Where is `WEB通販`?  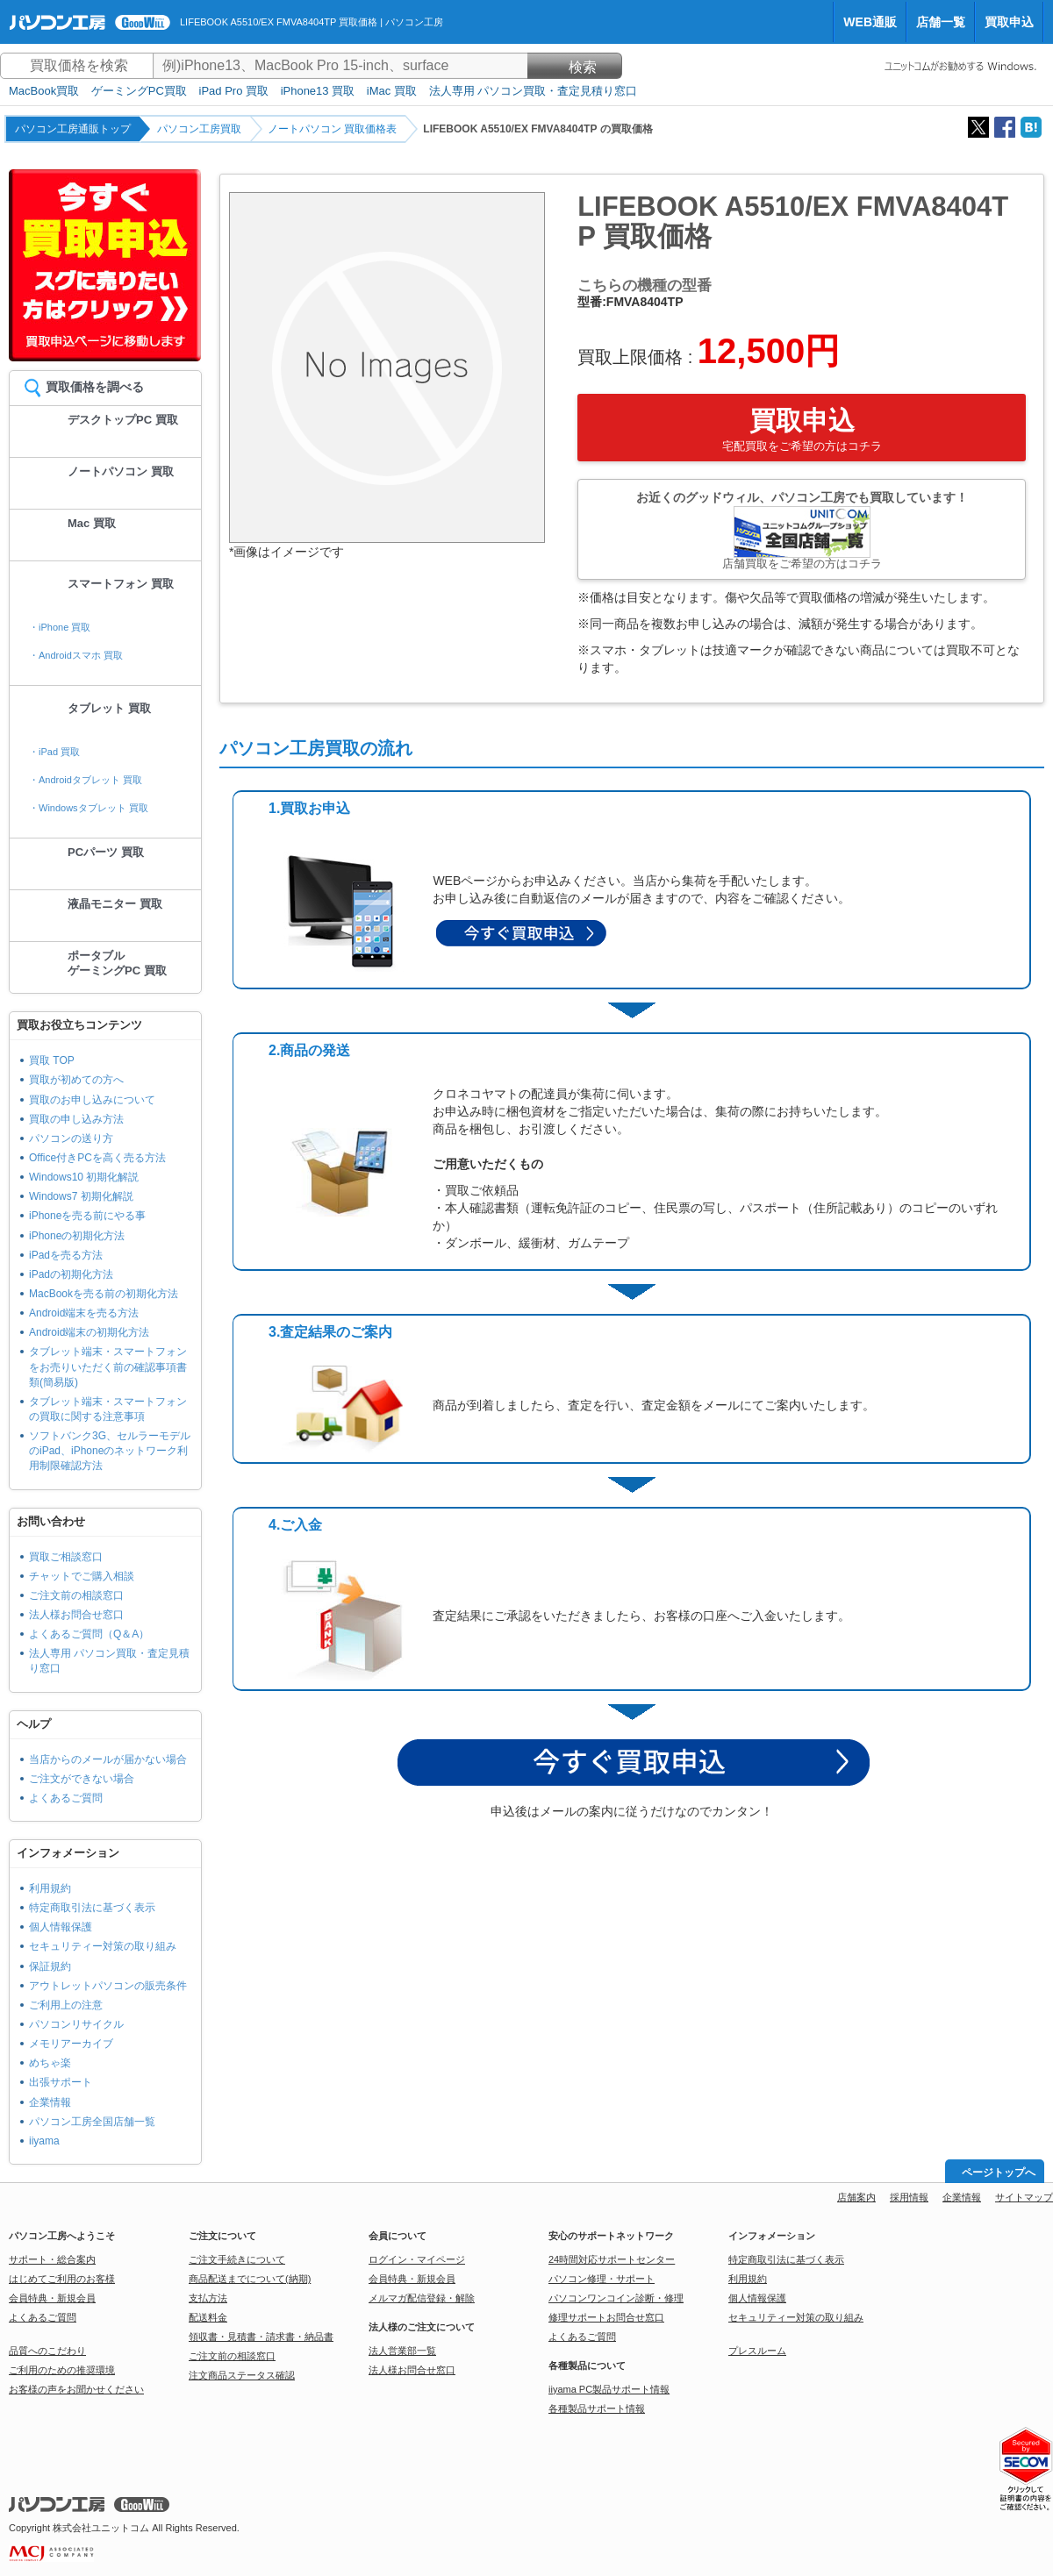 WEB通販 is located at coordinates (870, 22).